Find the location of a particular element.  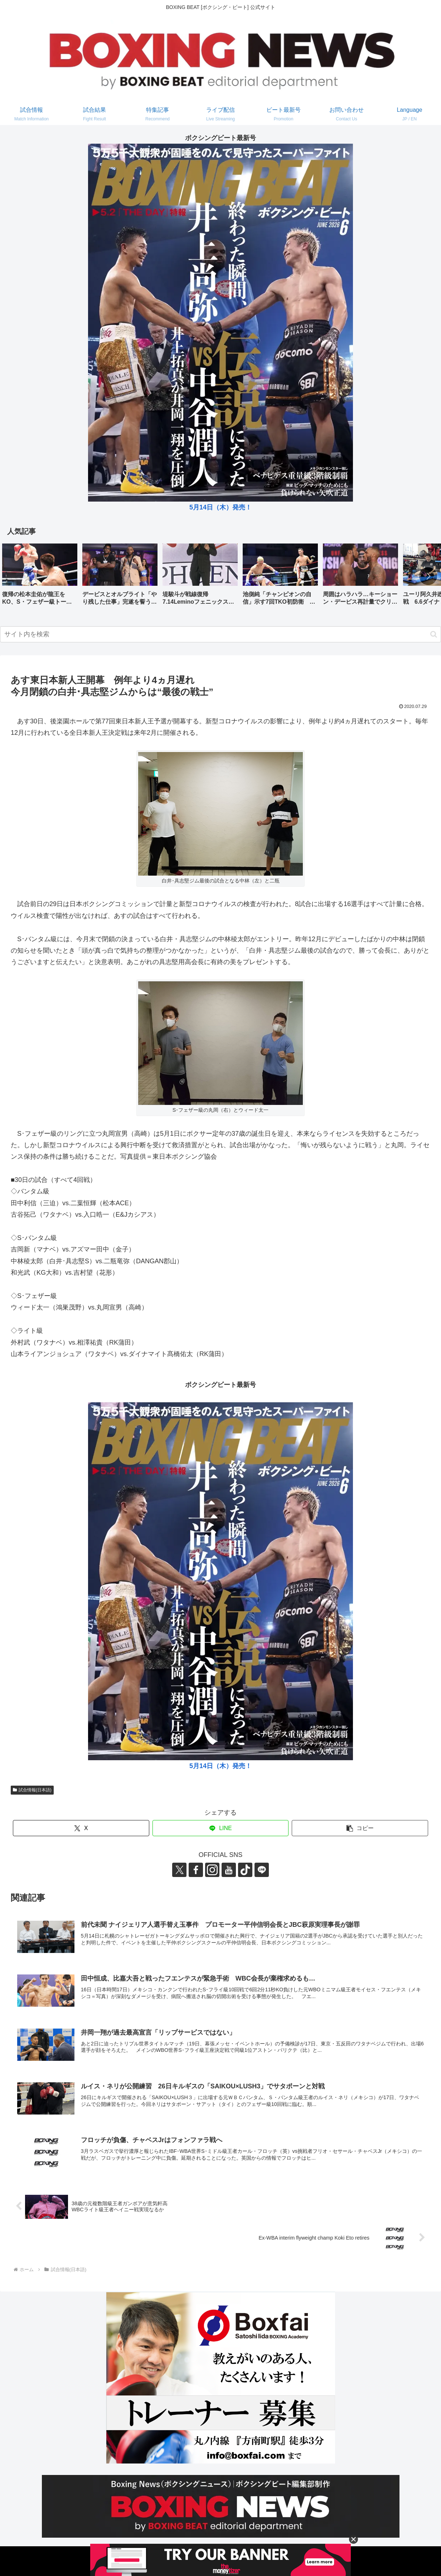

試合情報(日本語) is located at coordinates (32, 1789).